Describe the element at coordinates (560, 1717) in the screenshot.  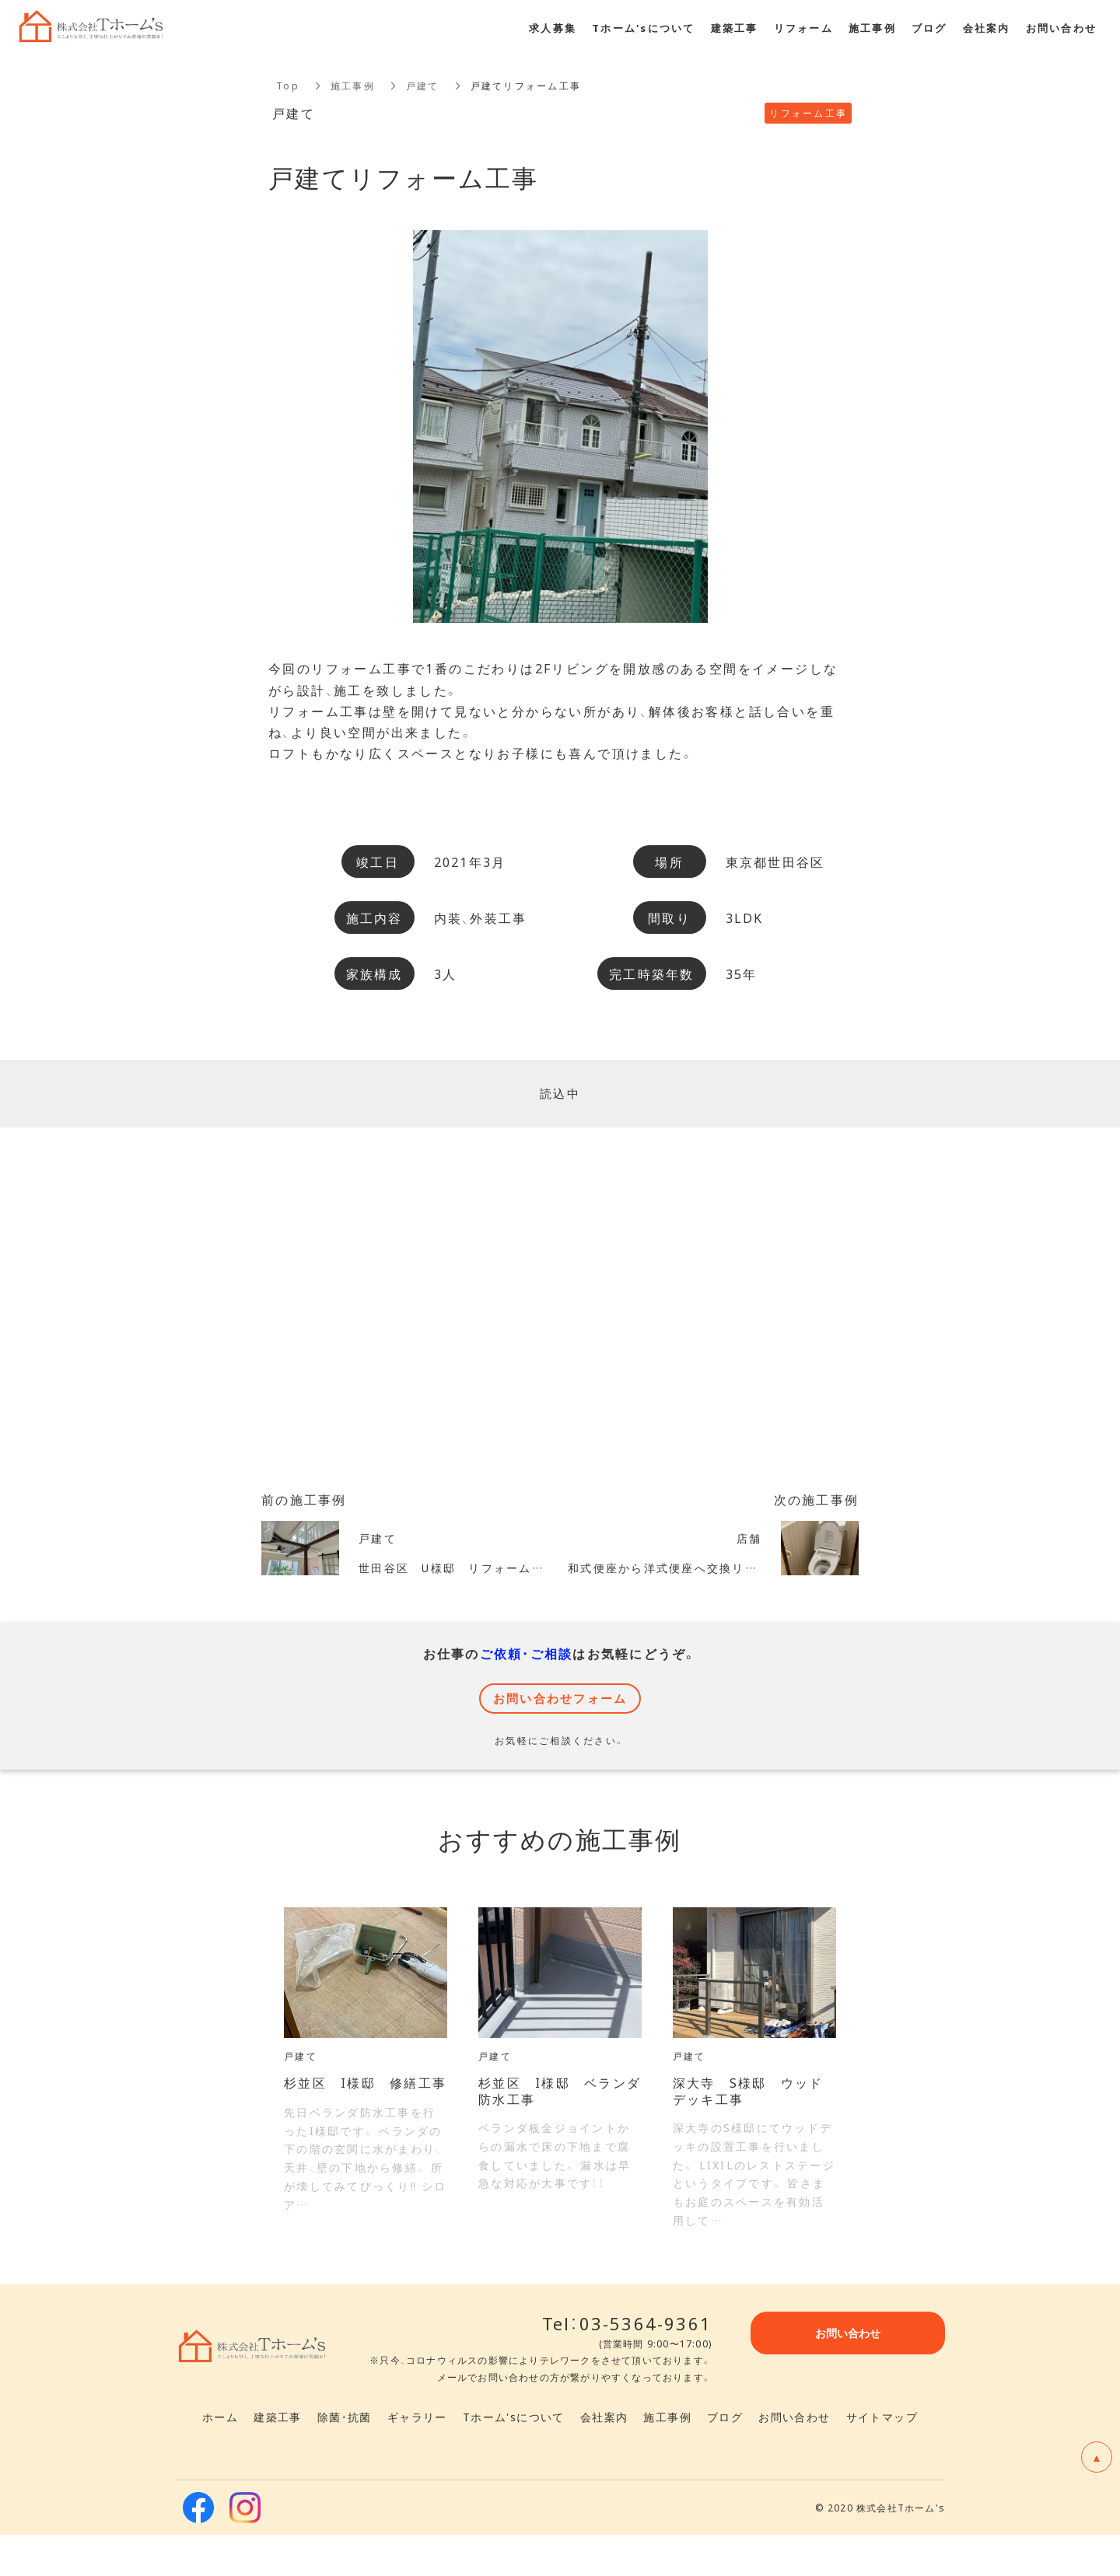
I see `お問い合わせフォーム` at that location.